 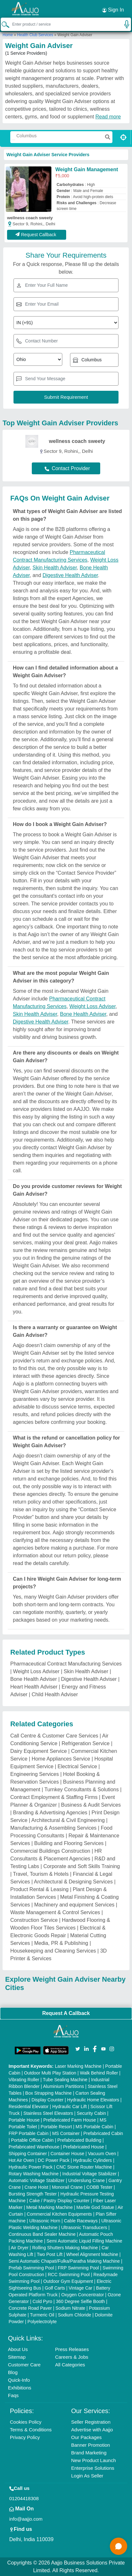 What do you see at coordinates (91, 2113) in the screenshot?
I see `Security Cabin` at bounding box center [91, 2113].